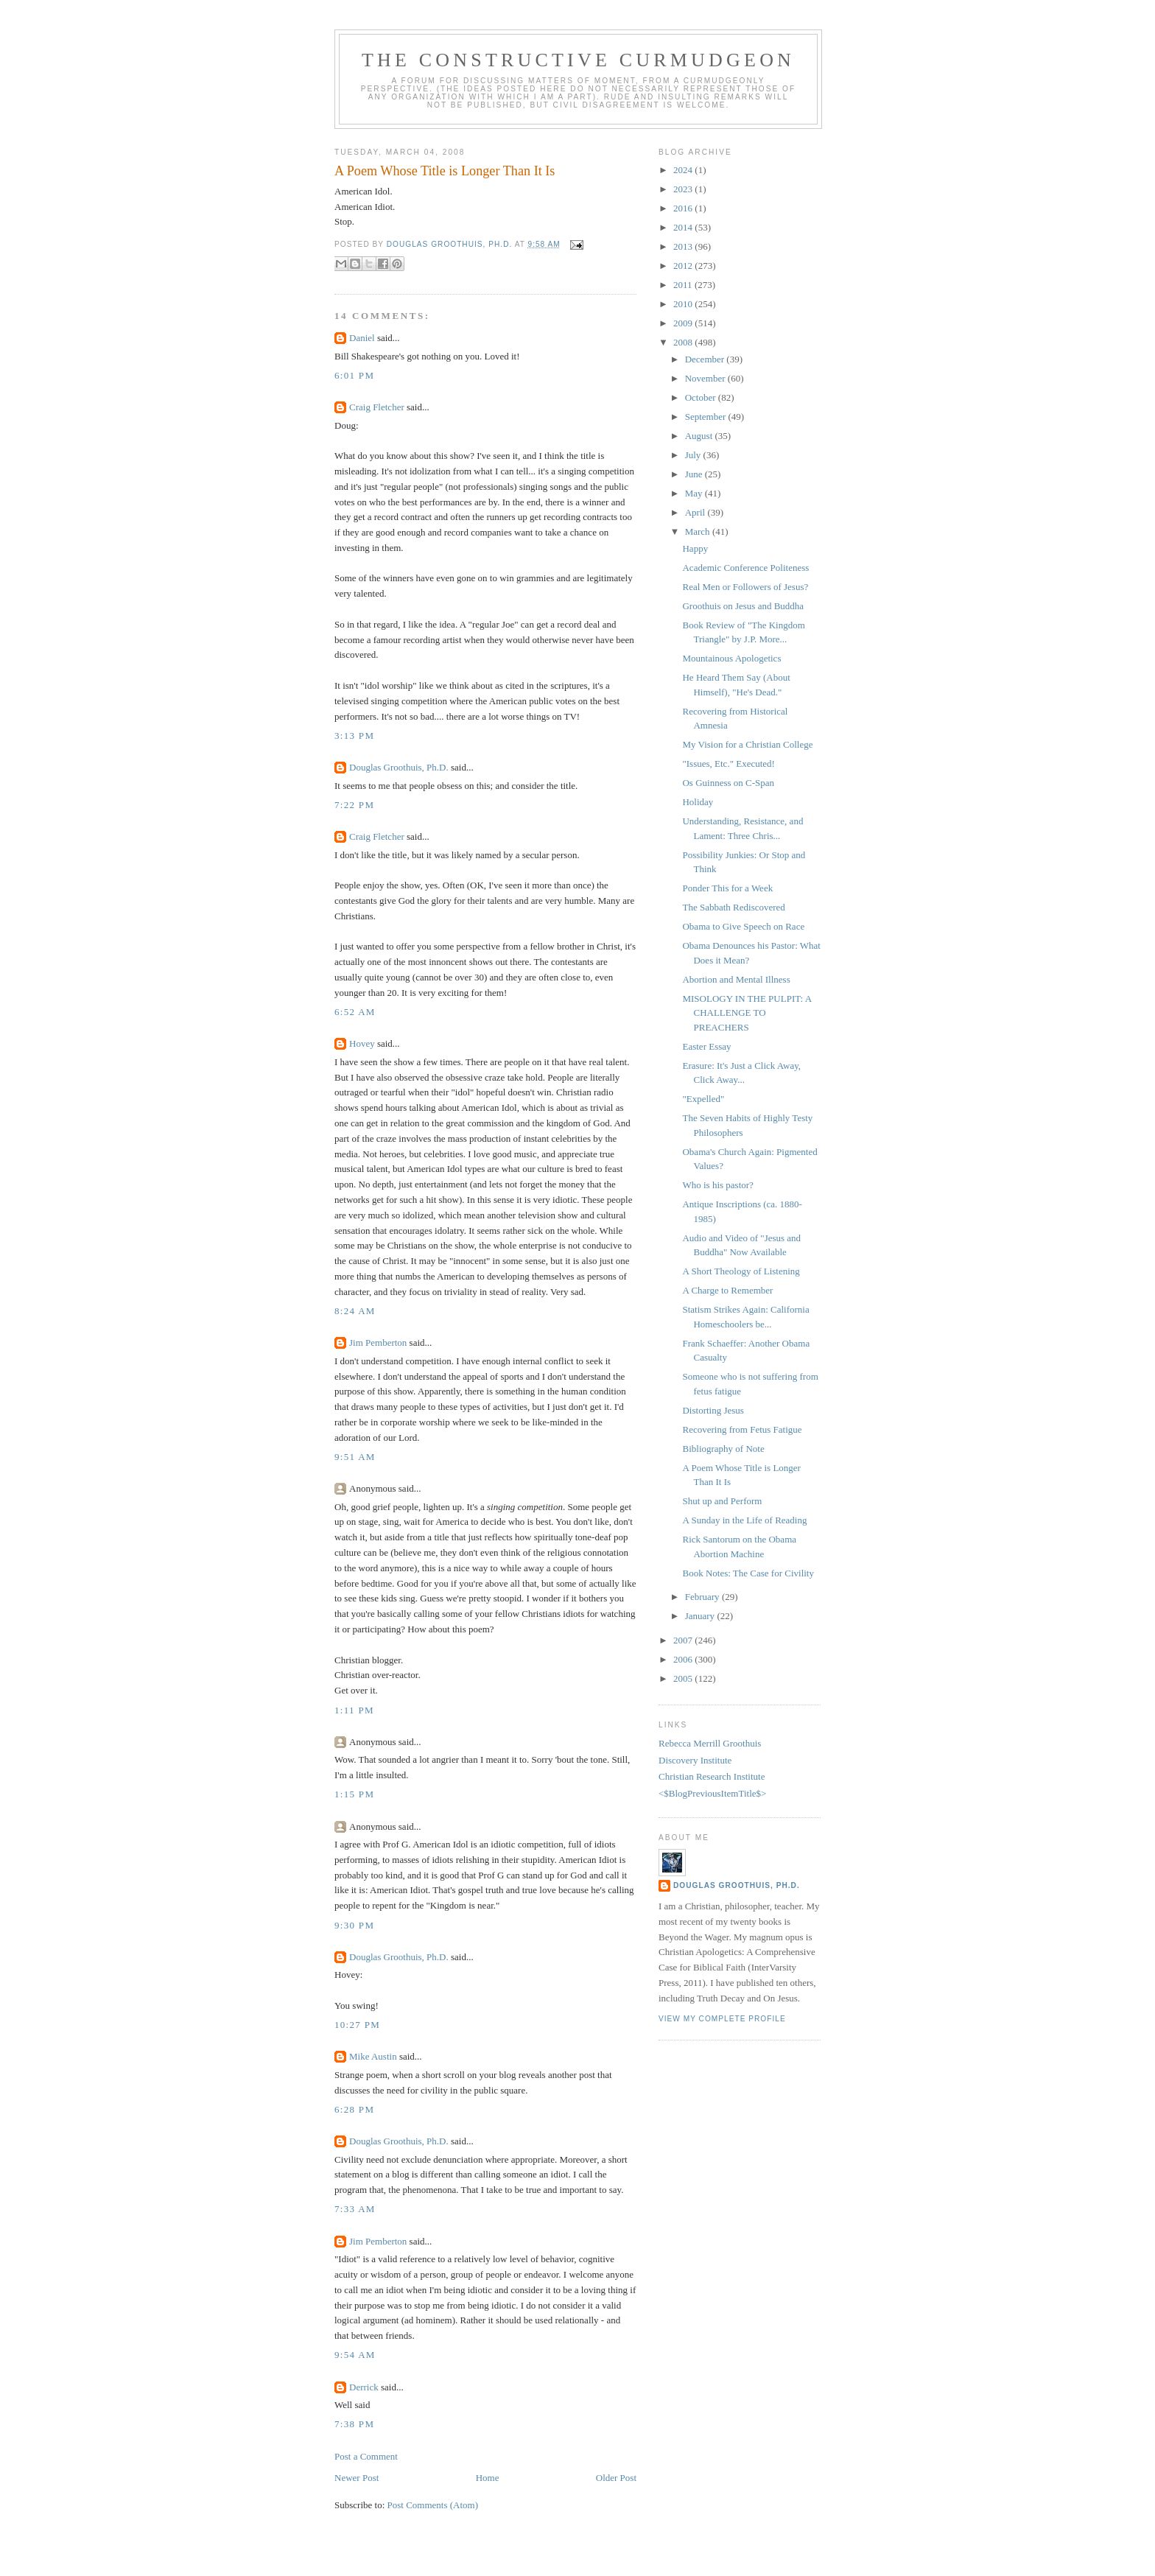 The width and height of the screenshot is (1155, 2576). What do you see at coordinates (748, 1573) in the screenshot?
I see `Book Notes: The Case for Civility` at bounding box center [748, 1573].